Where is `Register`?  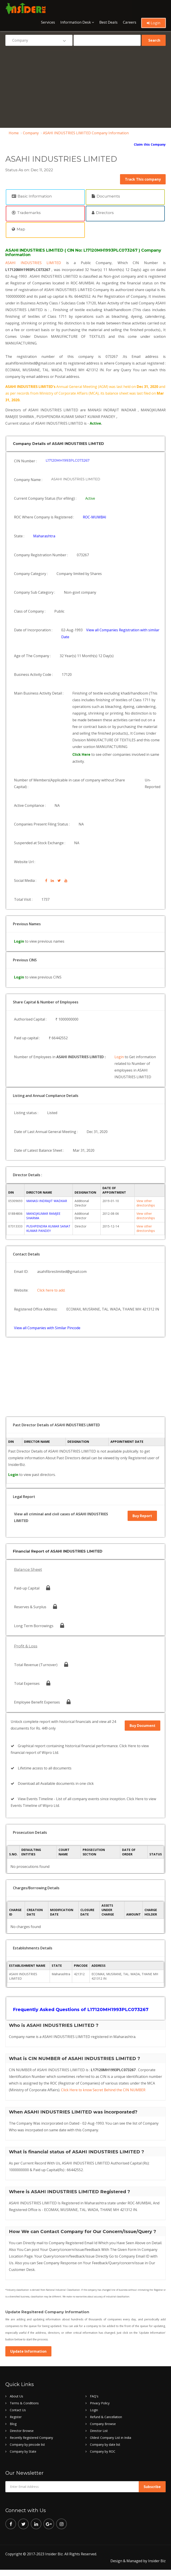
Register is located at coordinates (16, 2423).